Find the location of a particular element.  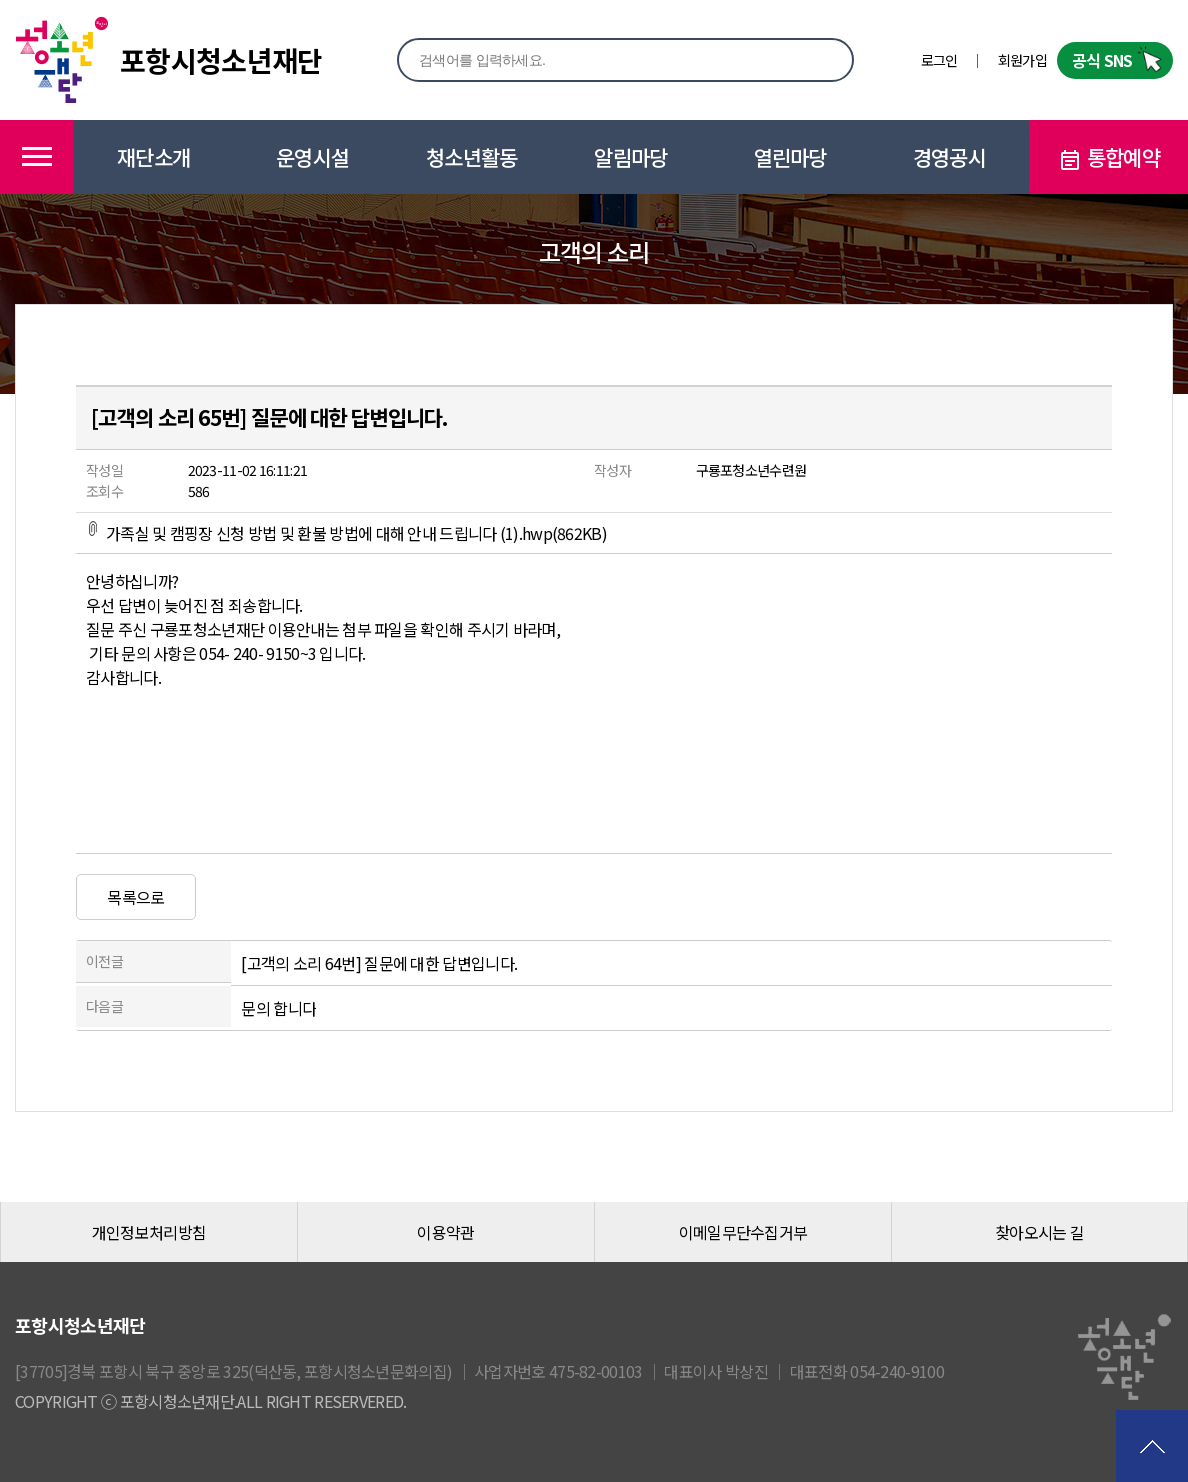

운영시설 is located at coordinates (312, 157).